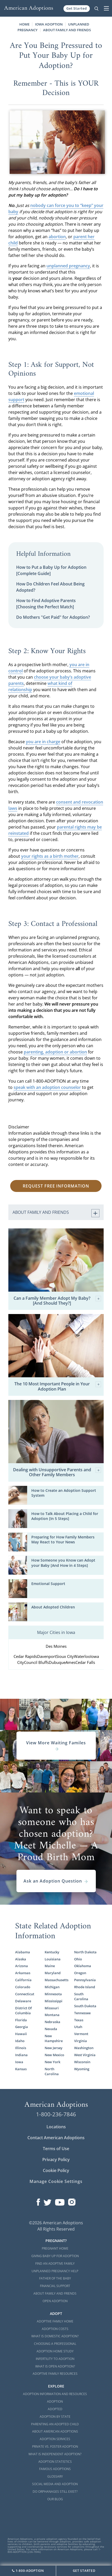 The width and height of the screenshot is (112, 2576). I want to click on Emotional Support, so click(48, 1583).